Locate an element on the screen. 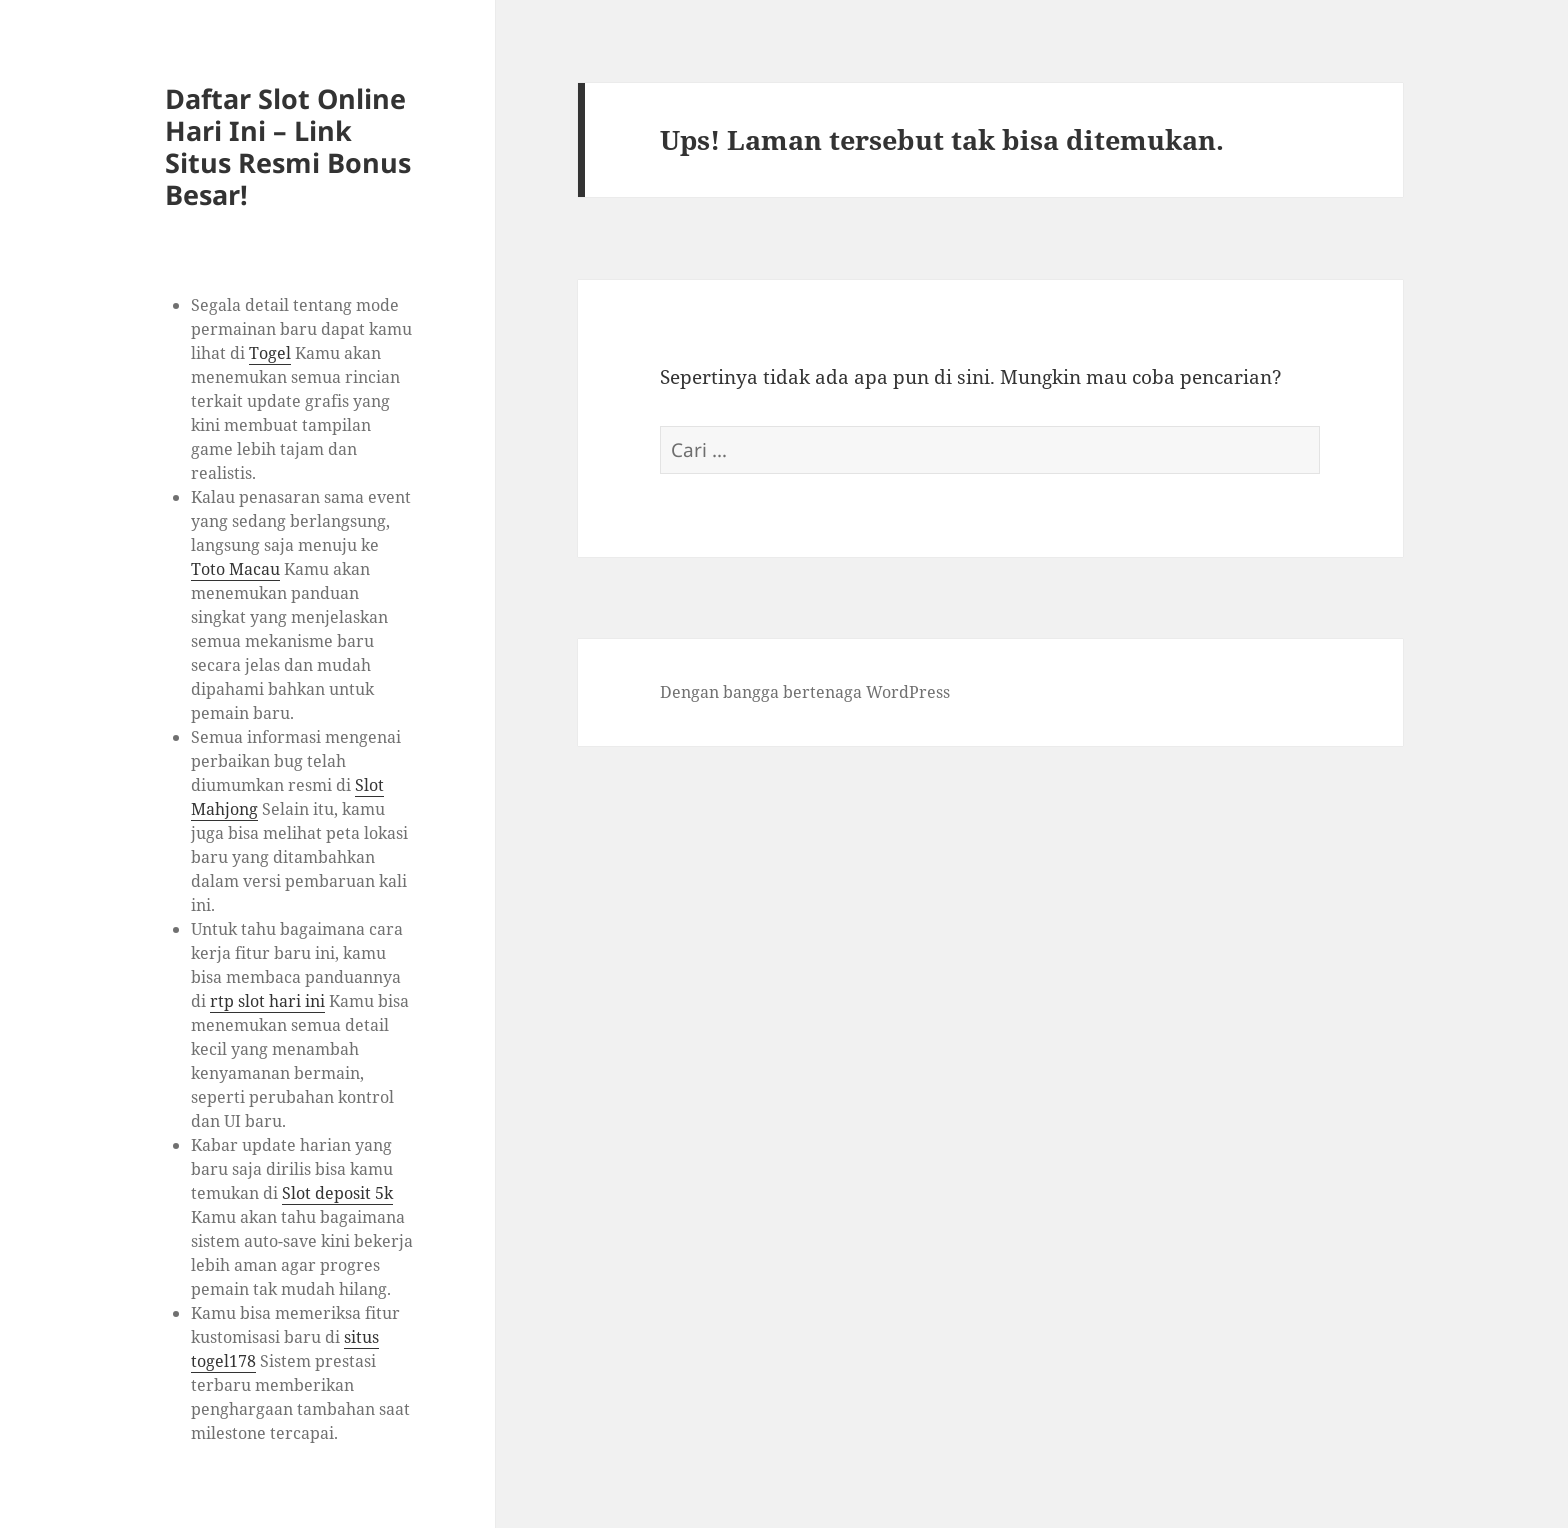  Dengan bangga bertenaga WordPress is located at coordinates (805, 692).